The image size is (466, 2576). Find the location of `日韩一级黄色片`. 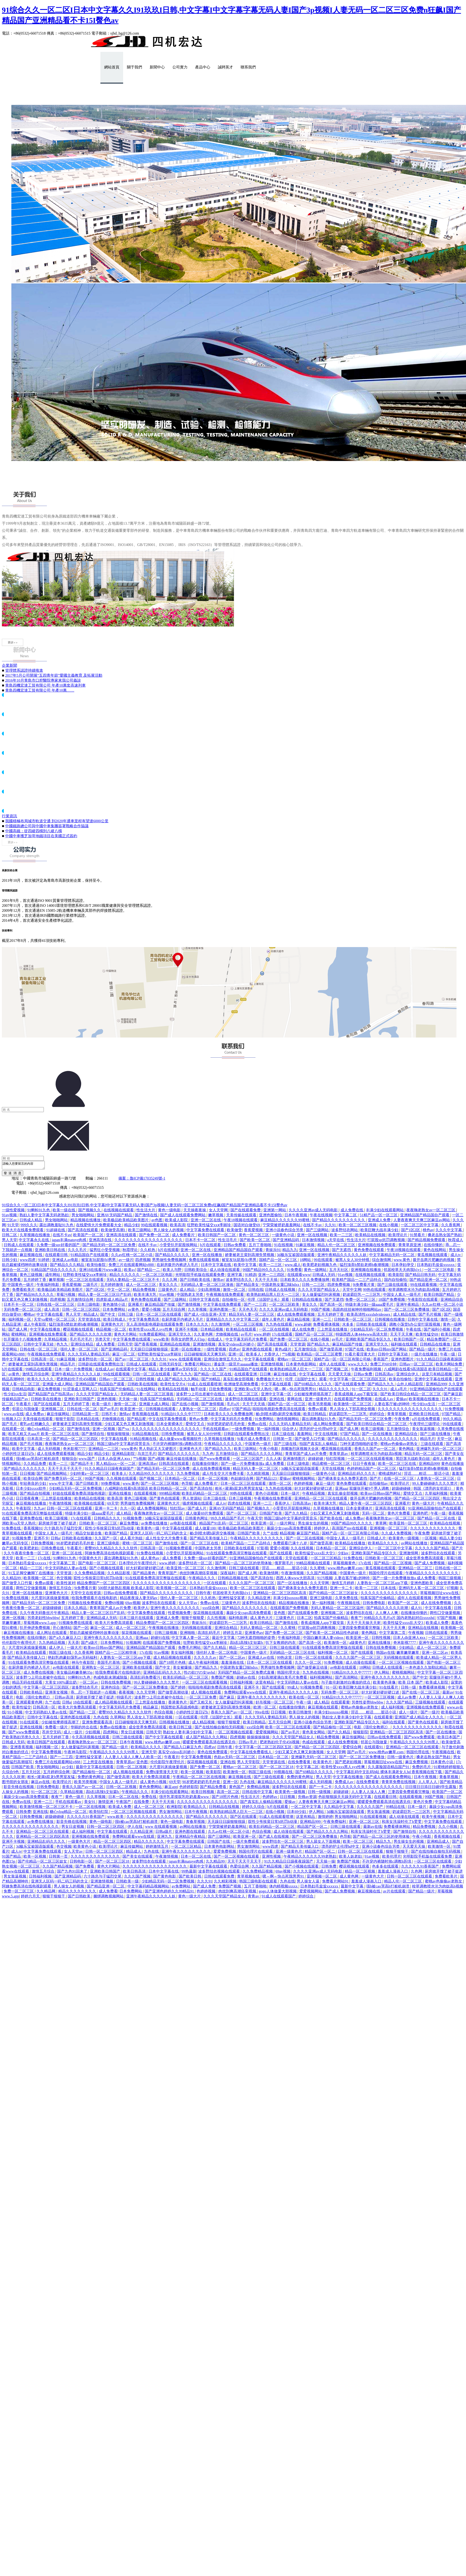

日韩一级黄色片 is located at coordinates (401, 1758).